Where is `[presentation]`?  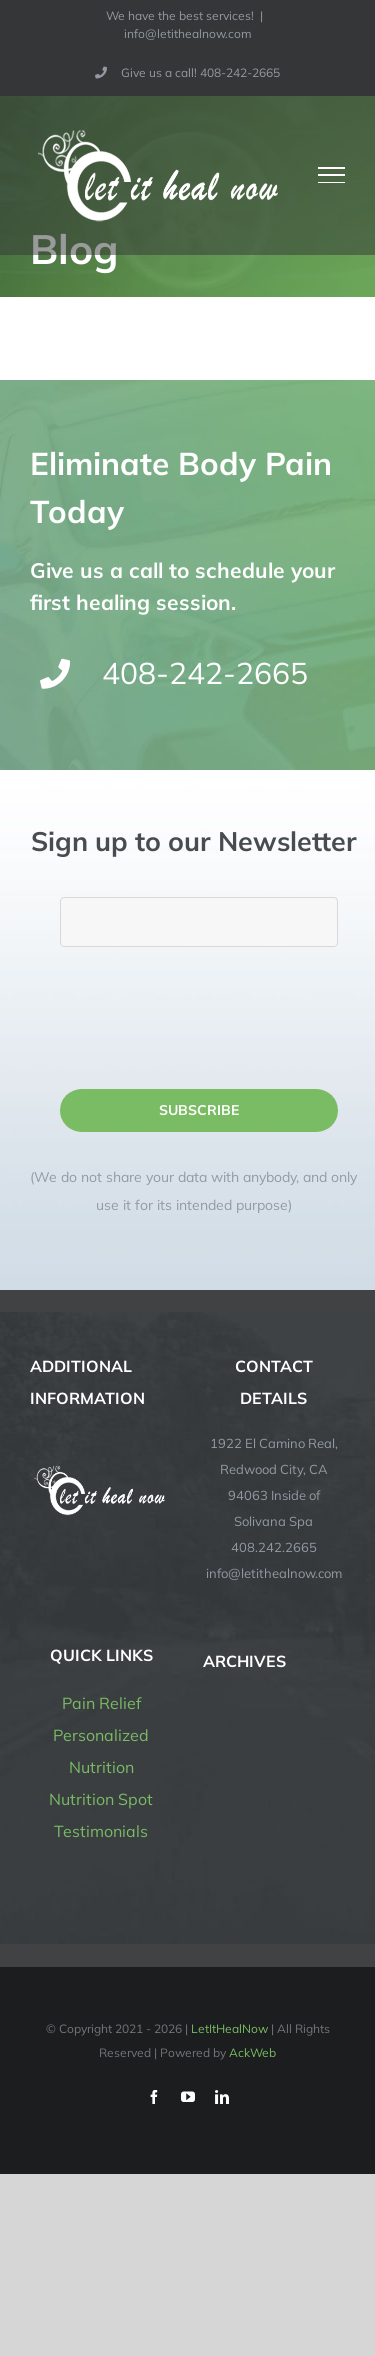
[presentation] is located at coordinates (212, 1018).